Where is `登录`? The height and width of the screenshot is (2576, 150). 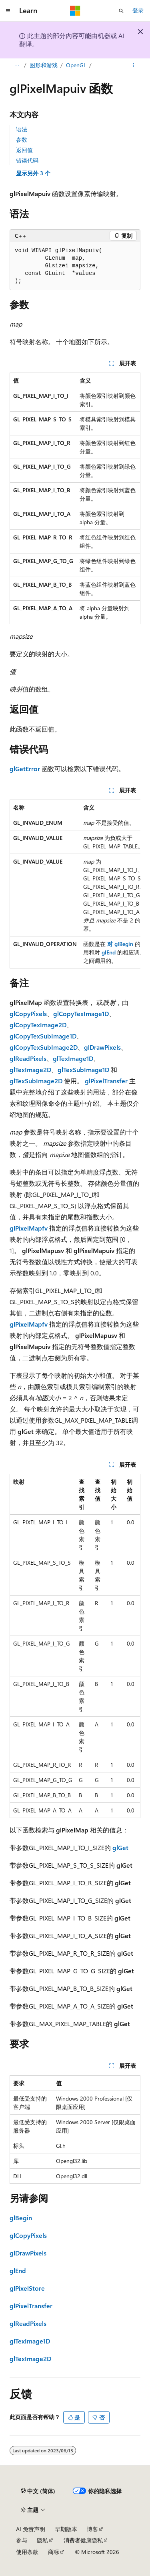
登录 is located at coordinates (138, 10).